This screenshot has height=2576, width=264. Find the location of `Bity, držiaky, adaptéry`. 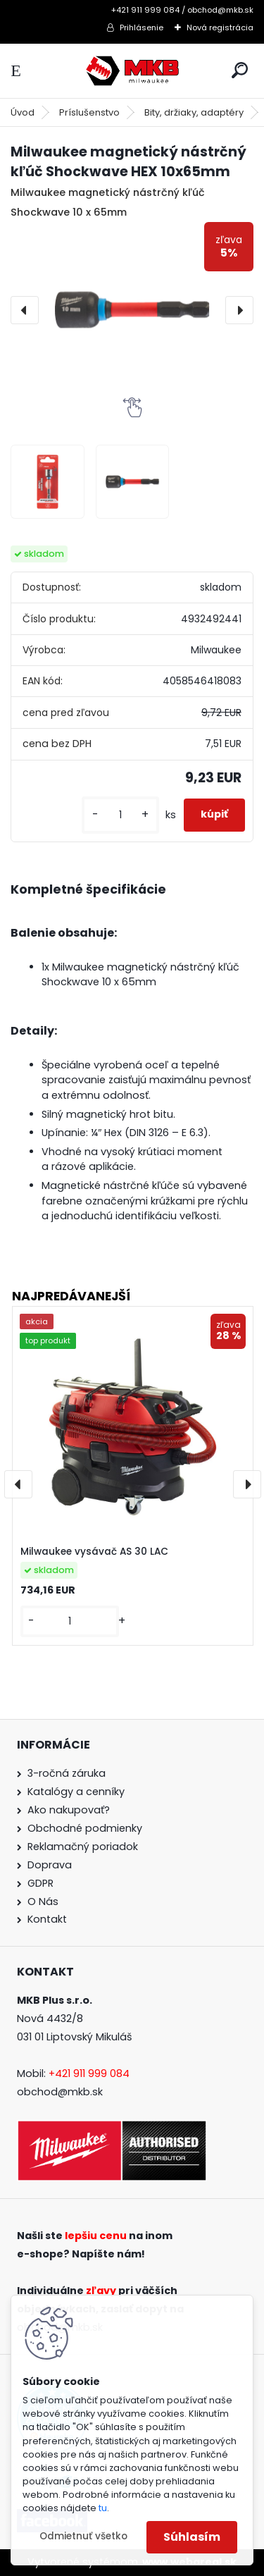

Bity, držiaky, adaptéry is located at coordinates (194, 112).